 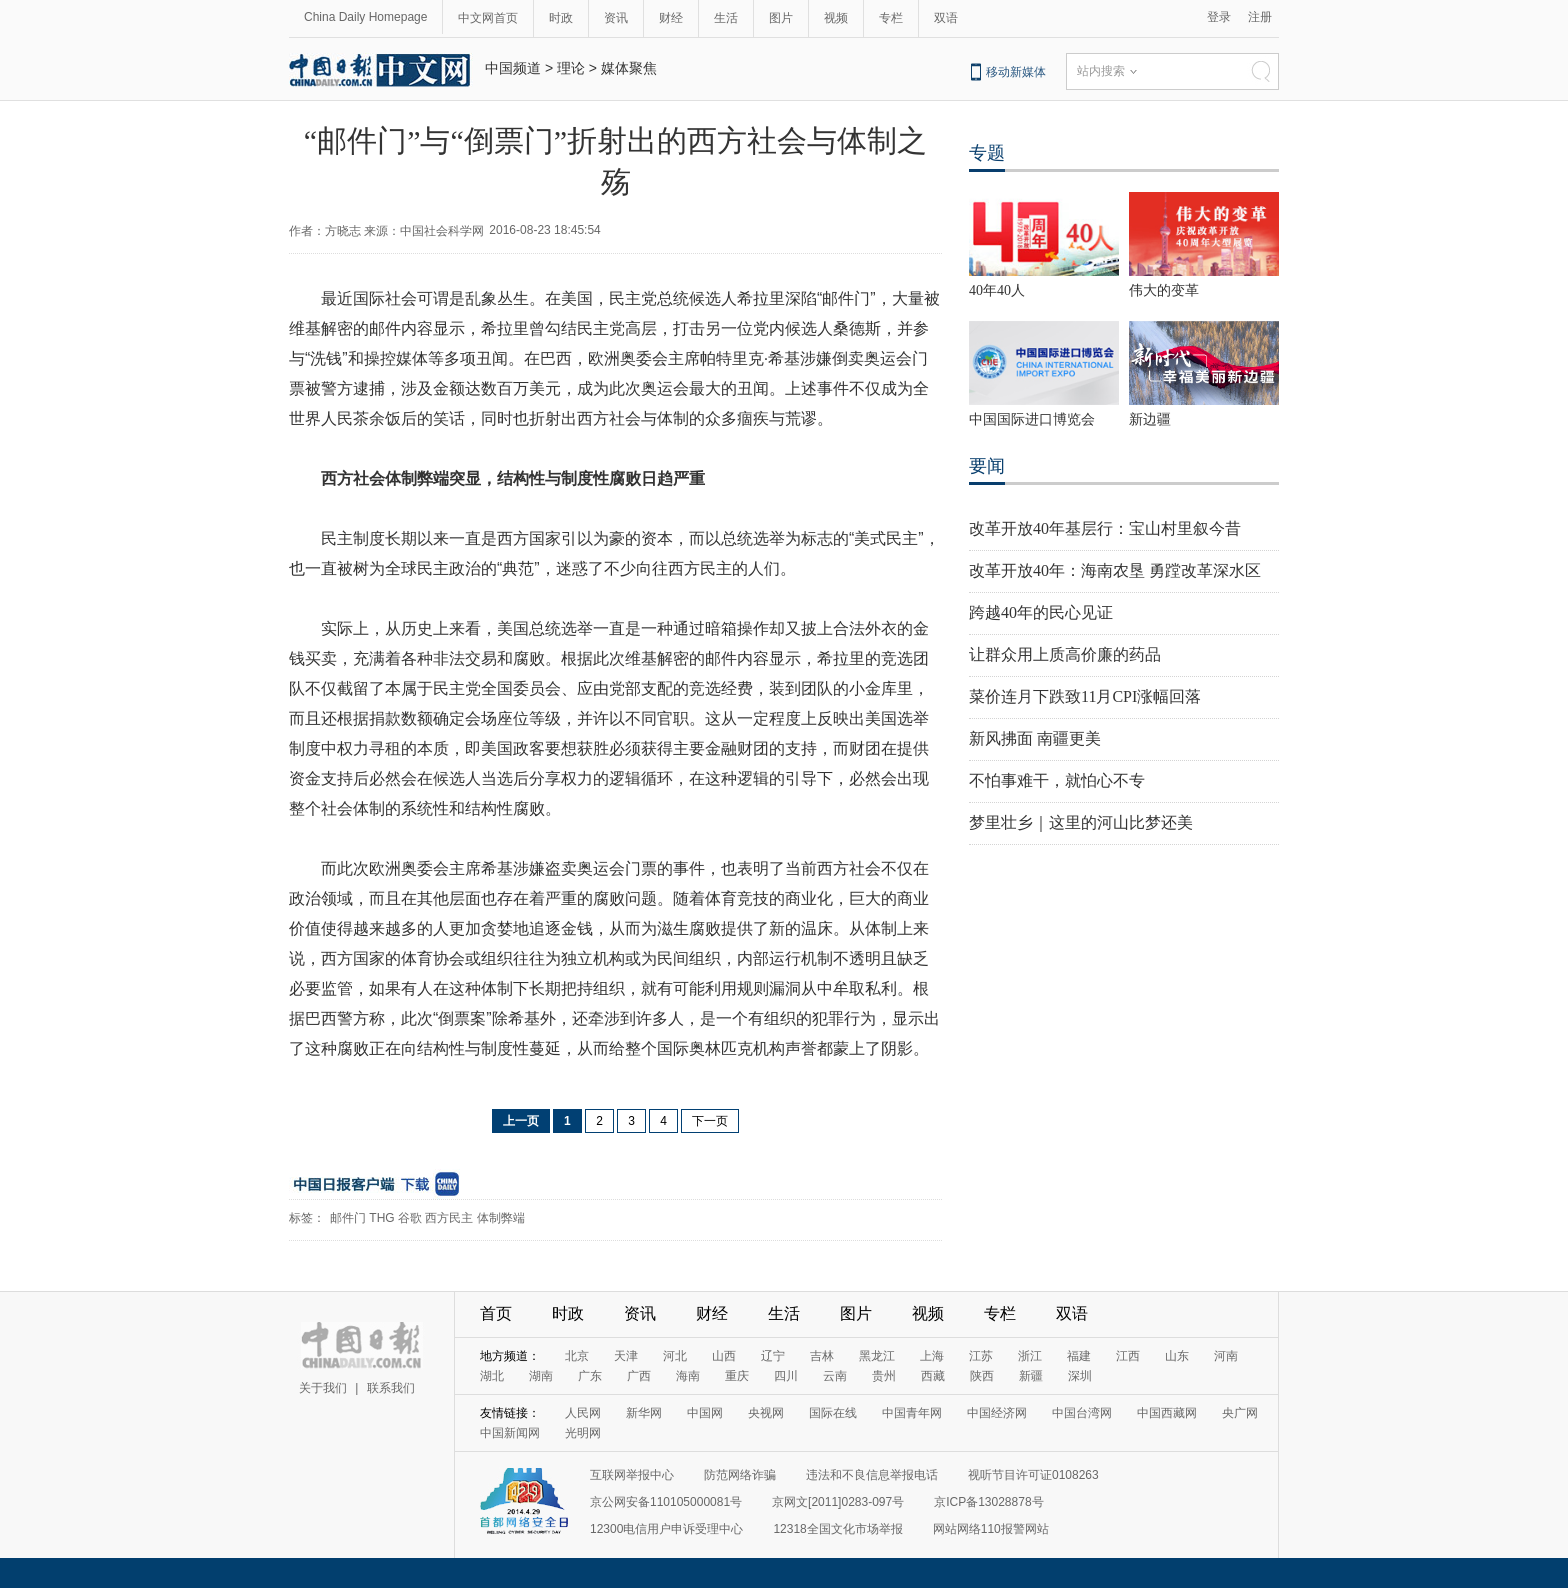 I want to click on 天津, so click(x=626, y=1356).